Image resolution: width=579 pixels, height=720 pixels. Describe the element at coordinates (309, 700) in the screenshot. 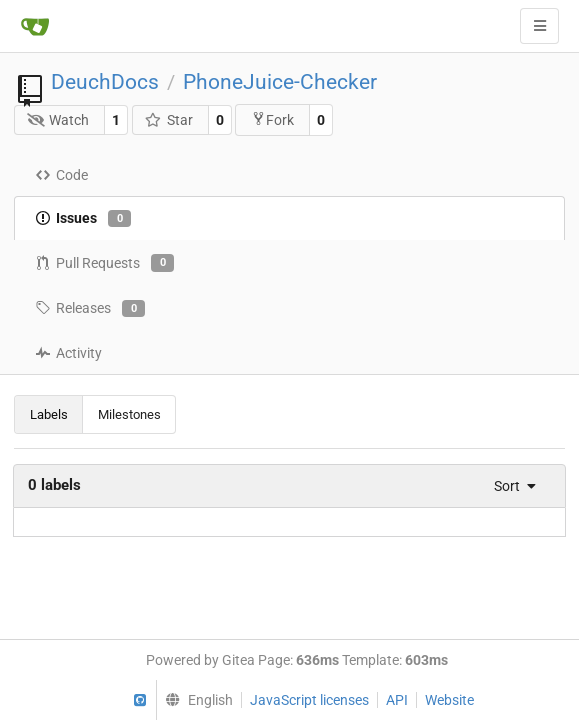

I see `JavaScript licenses` at that location.